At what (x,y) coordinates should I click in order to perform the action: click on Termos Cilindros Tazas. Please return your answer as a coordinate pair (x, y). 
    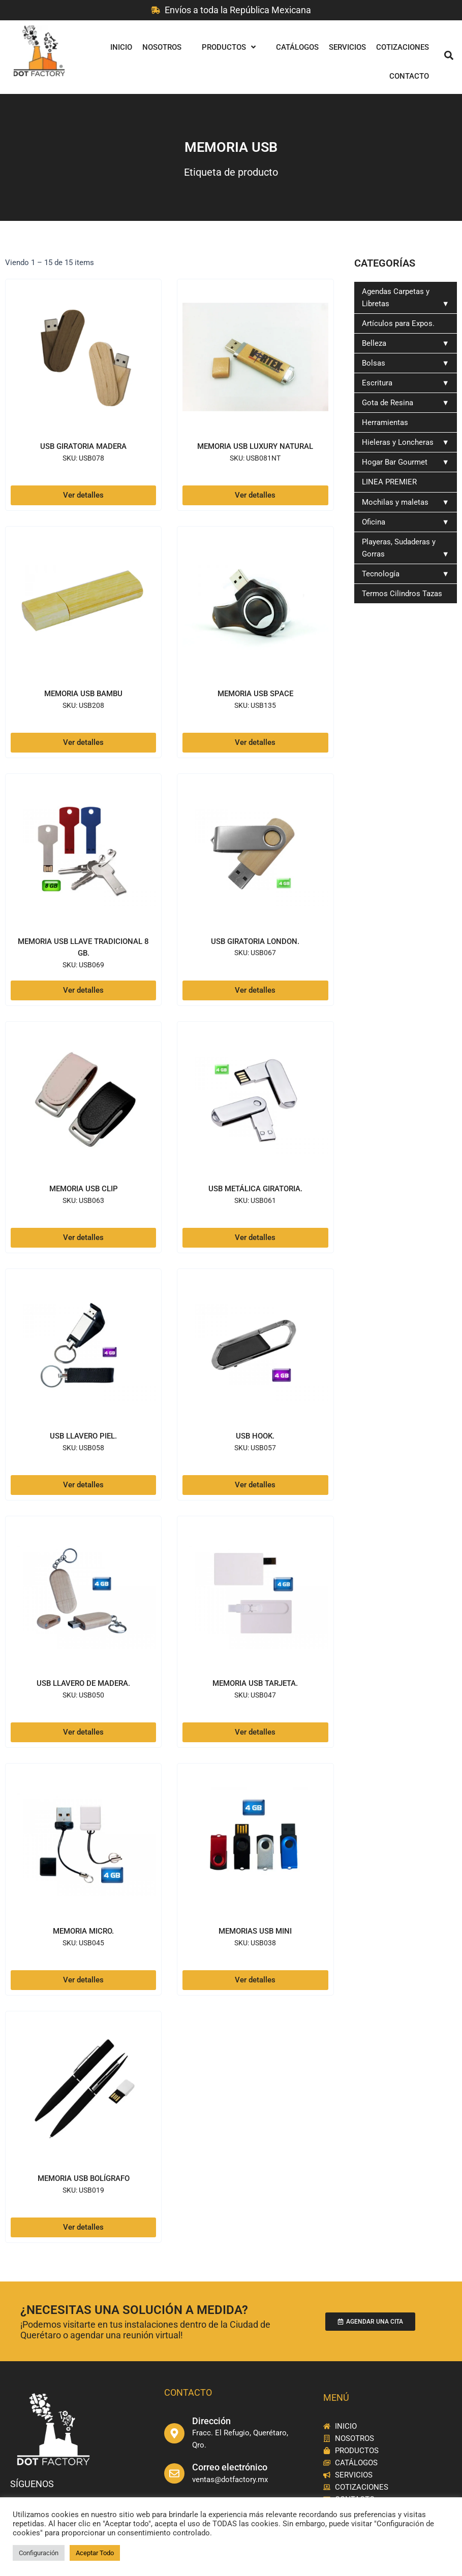
    Looking at the image, I should click on (405, 595).